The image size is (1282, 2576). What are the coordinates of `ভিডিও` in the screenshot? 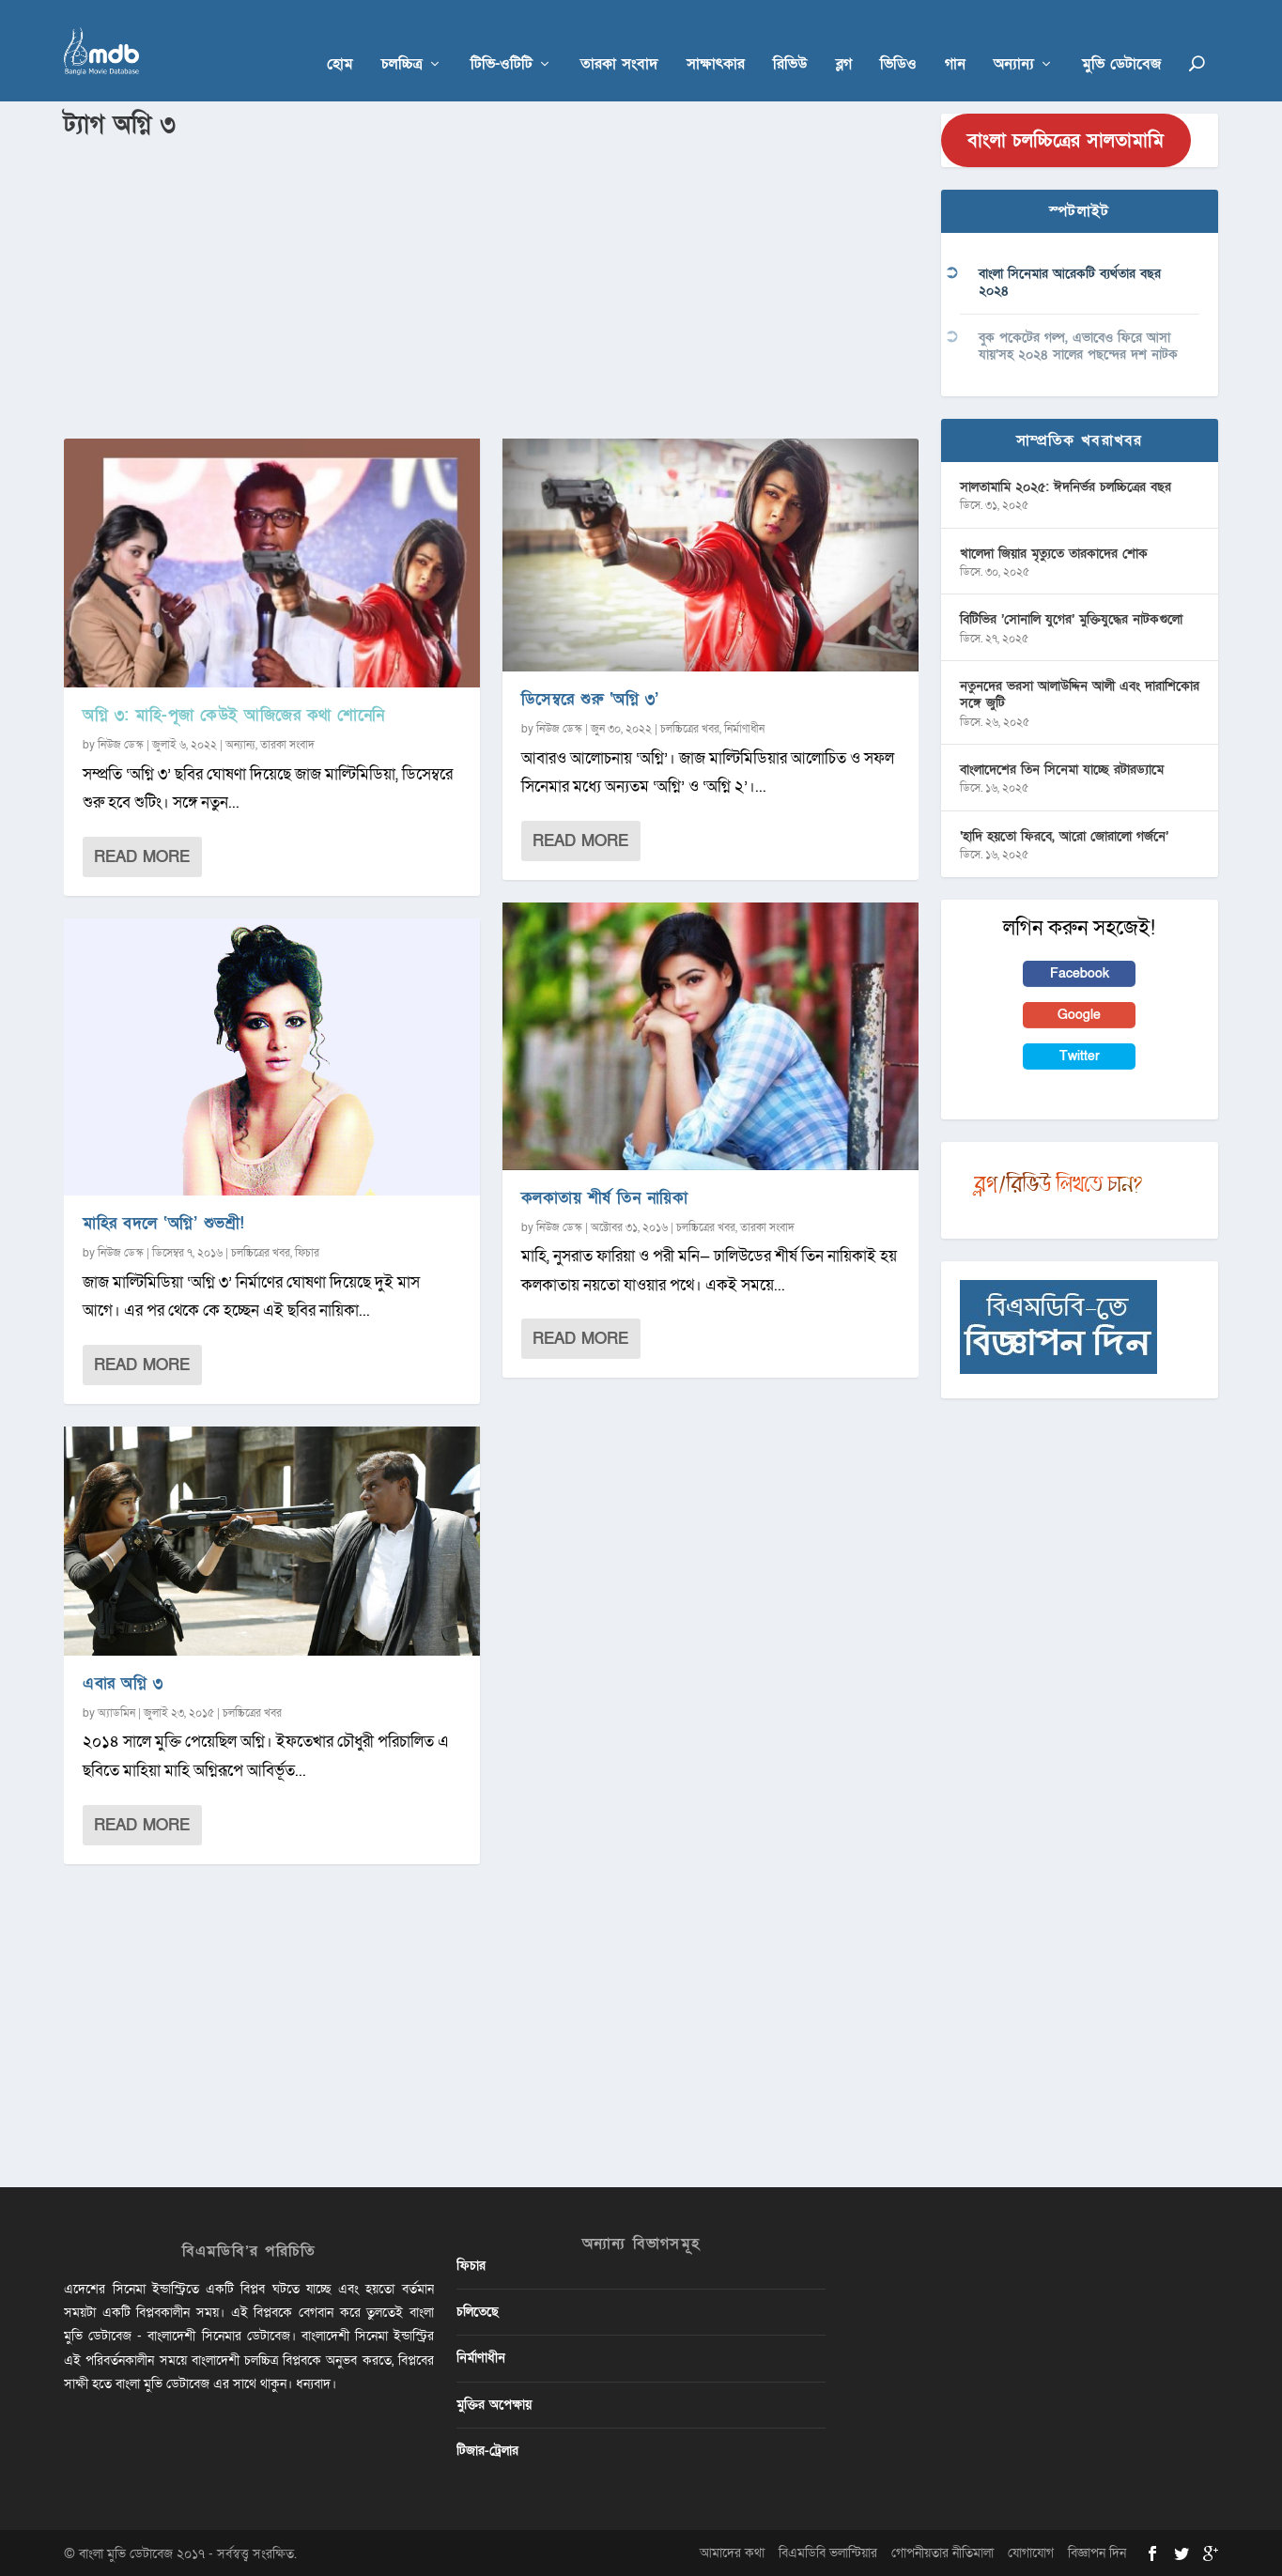 It's located at (898, 39).